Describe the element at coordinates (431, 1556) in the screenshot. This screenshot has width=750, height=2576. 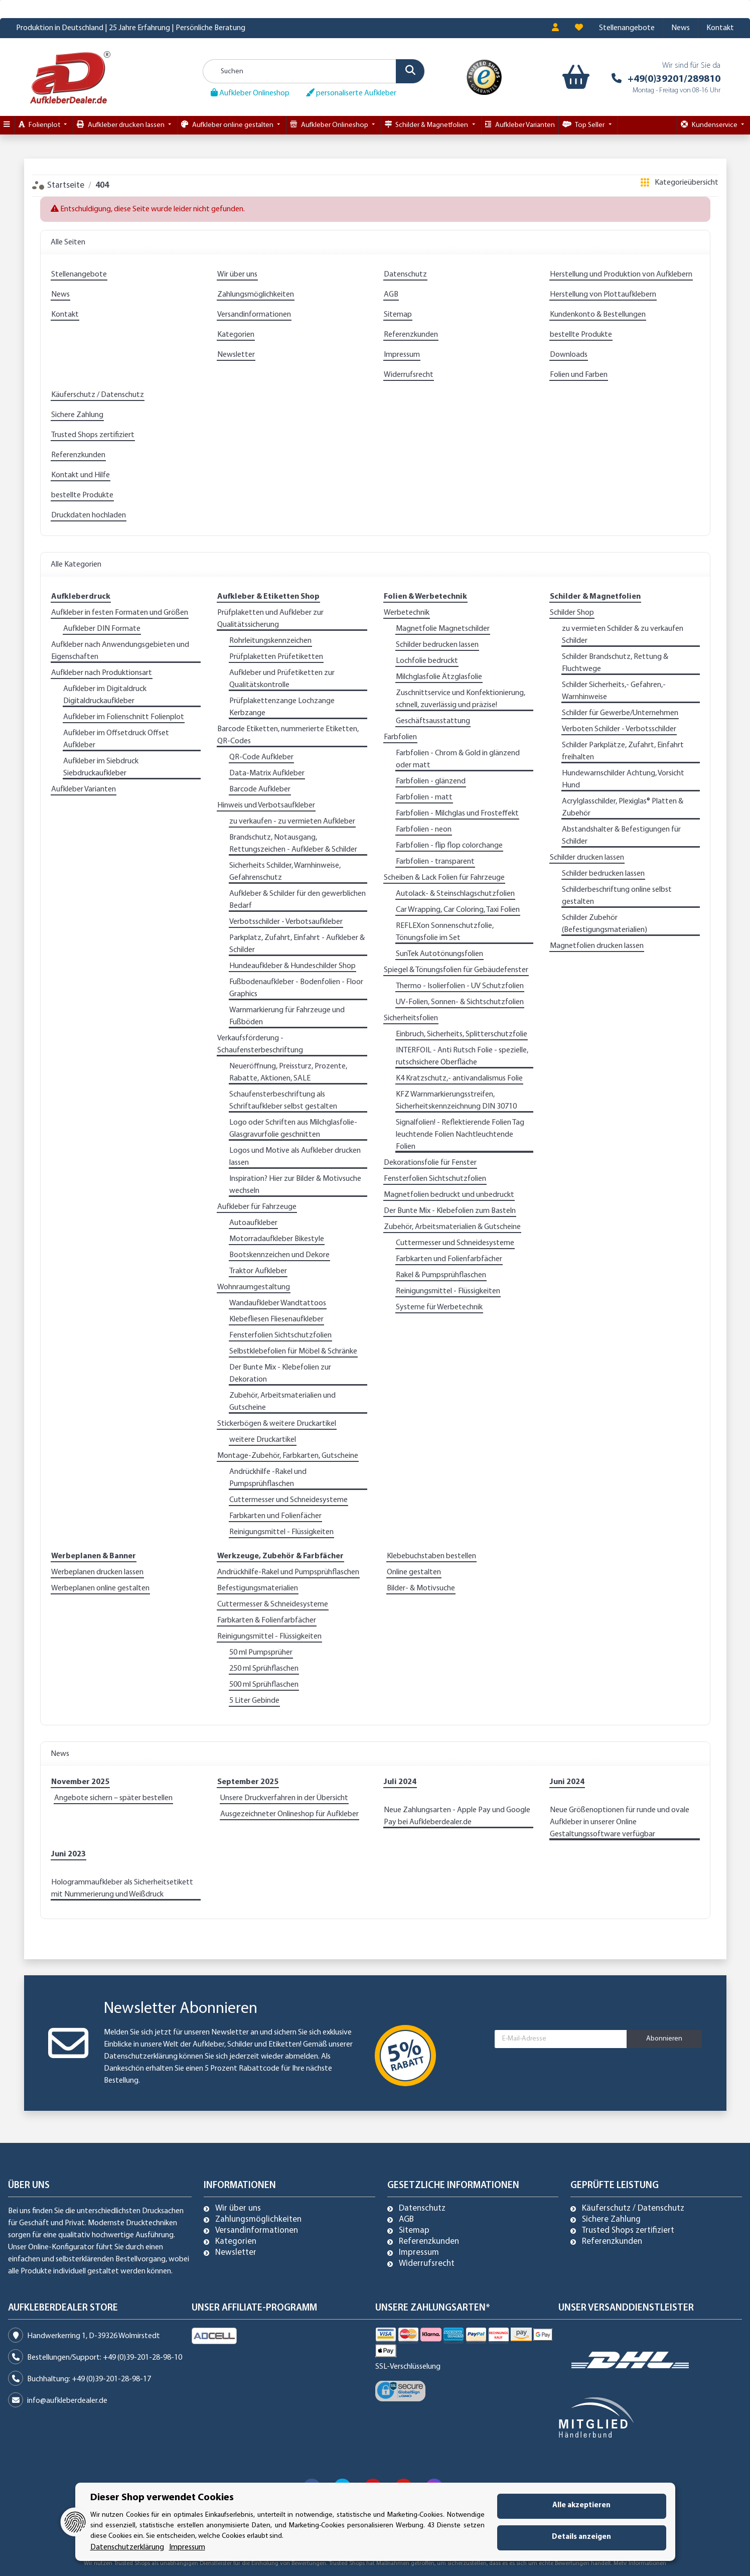
I see `Klebebuchstaben bestellen` at that location.